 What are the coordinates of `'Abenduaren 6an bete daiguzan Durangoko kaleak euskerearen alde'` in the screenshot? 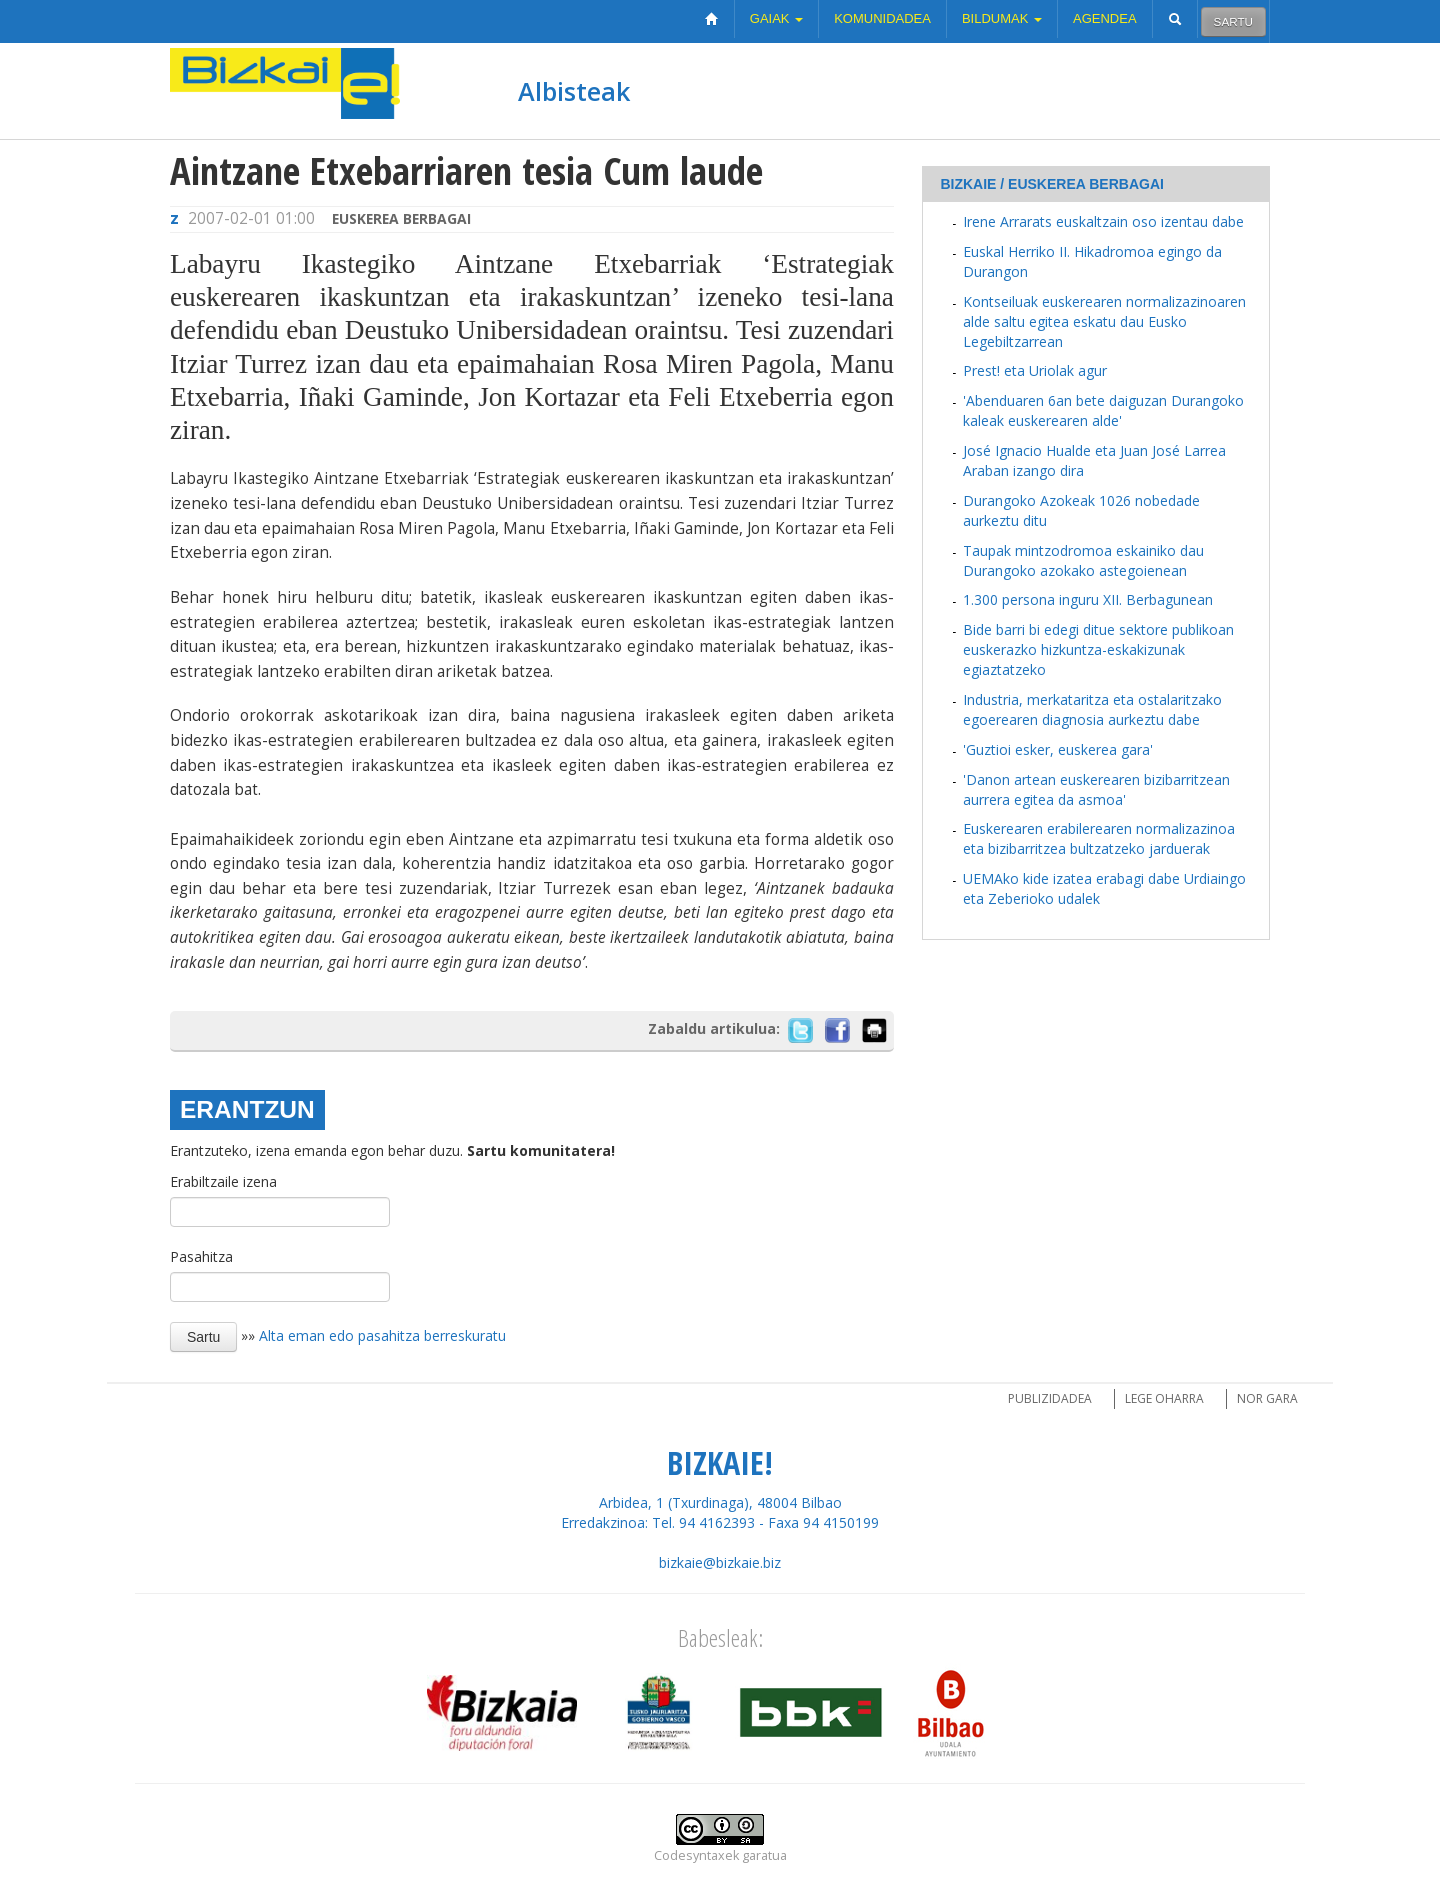 It's located at (1103, 410).